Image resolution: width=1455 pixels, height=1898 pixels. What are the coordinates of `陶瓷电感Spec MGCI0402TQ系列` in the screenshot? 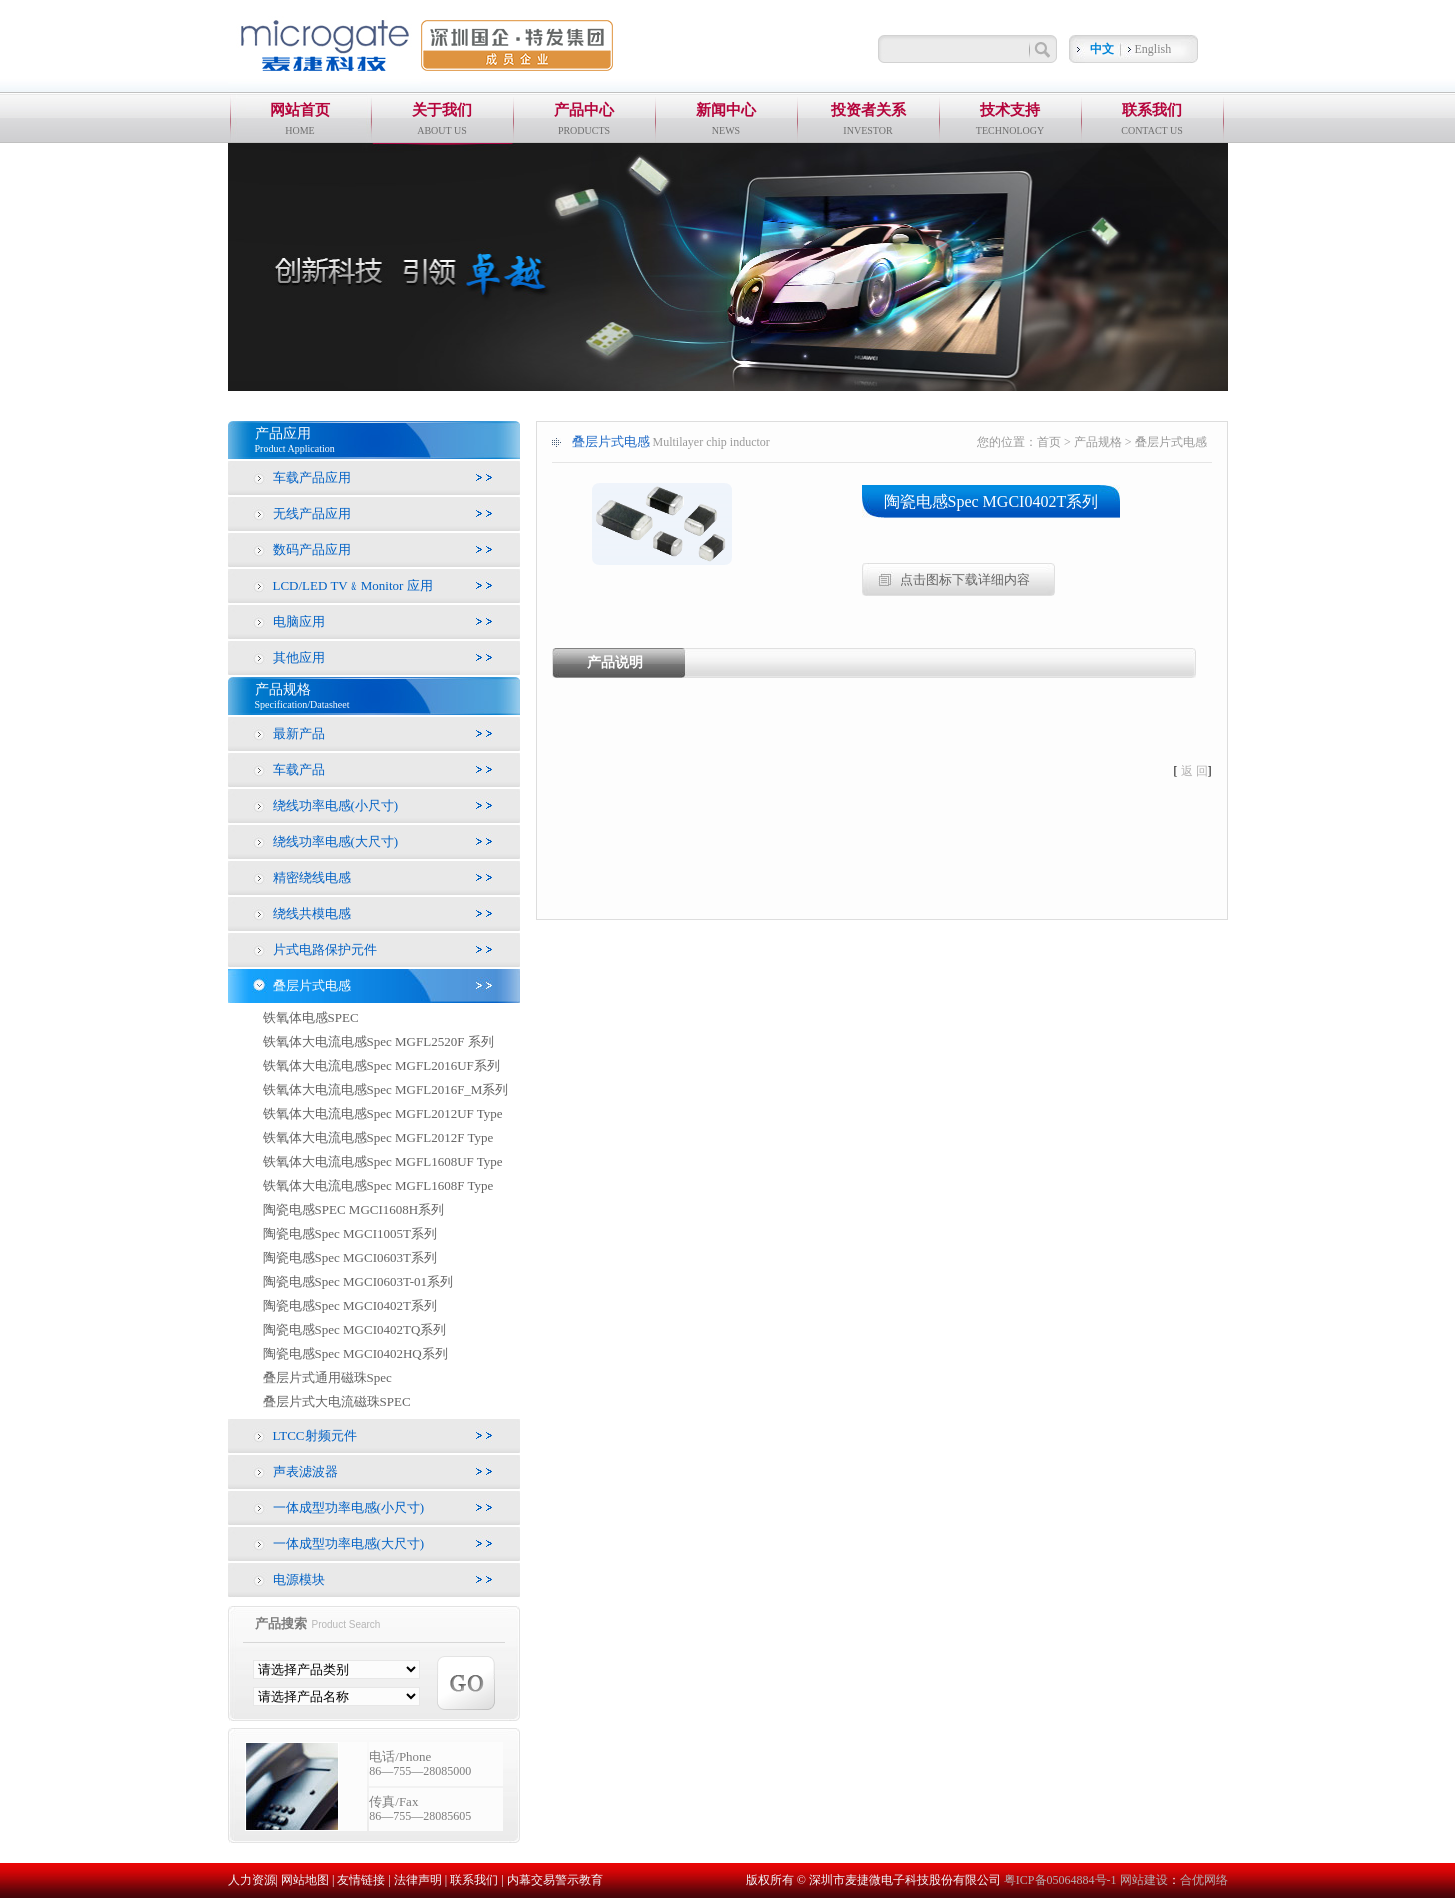 It's located at (355, 1329).